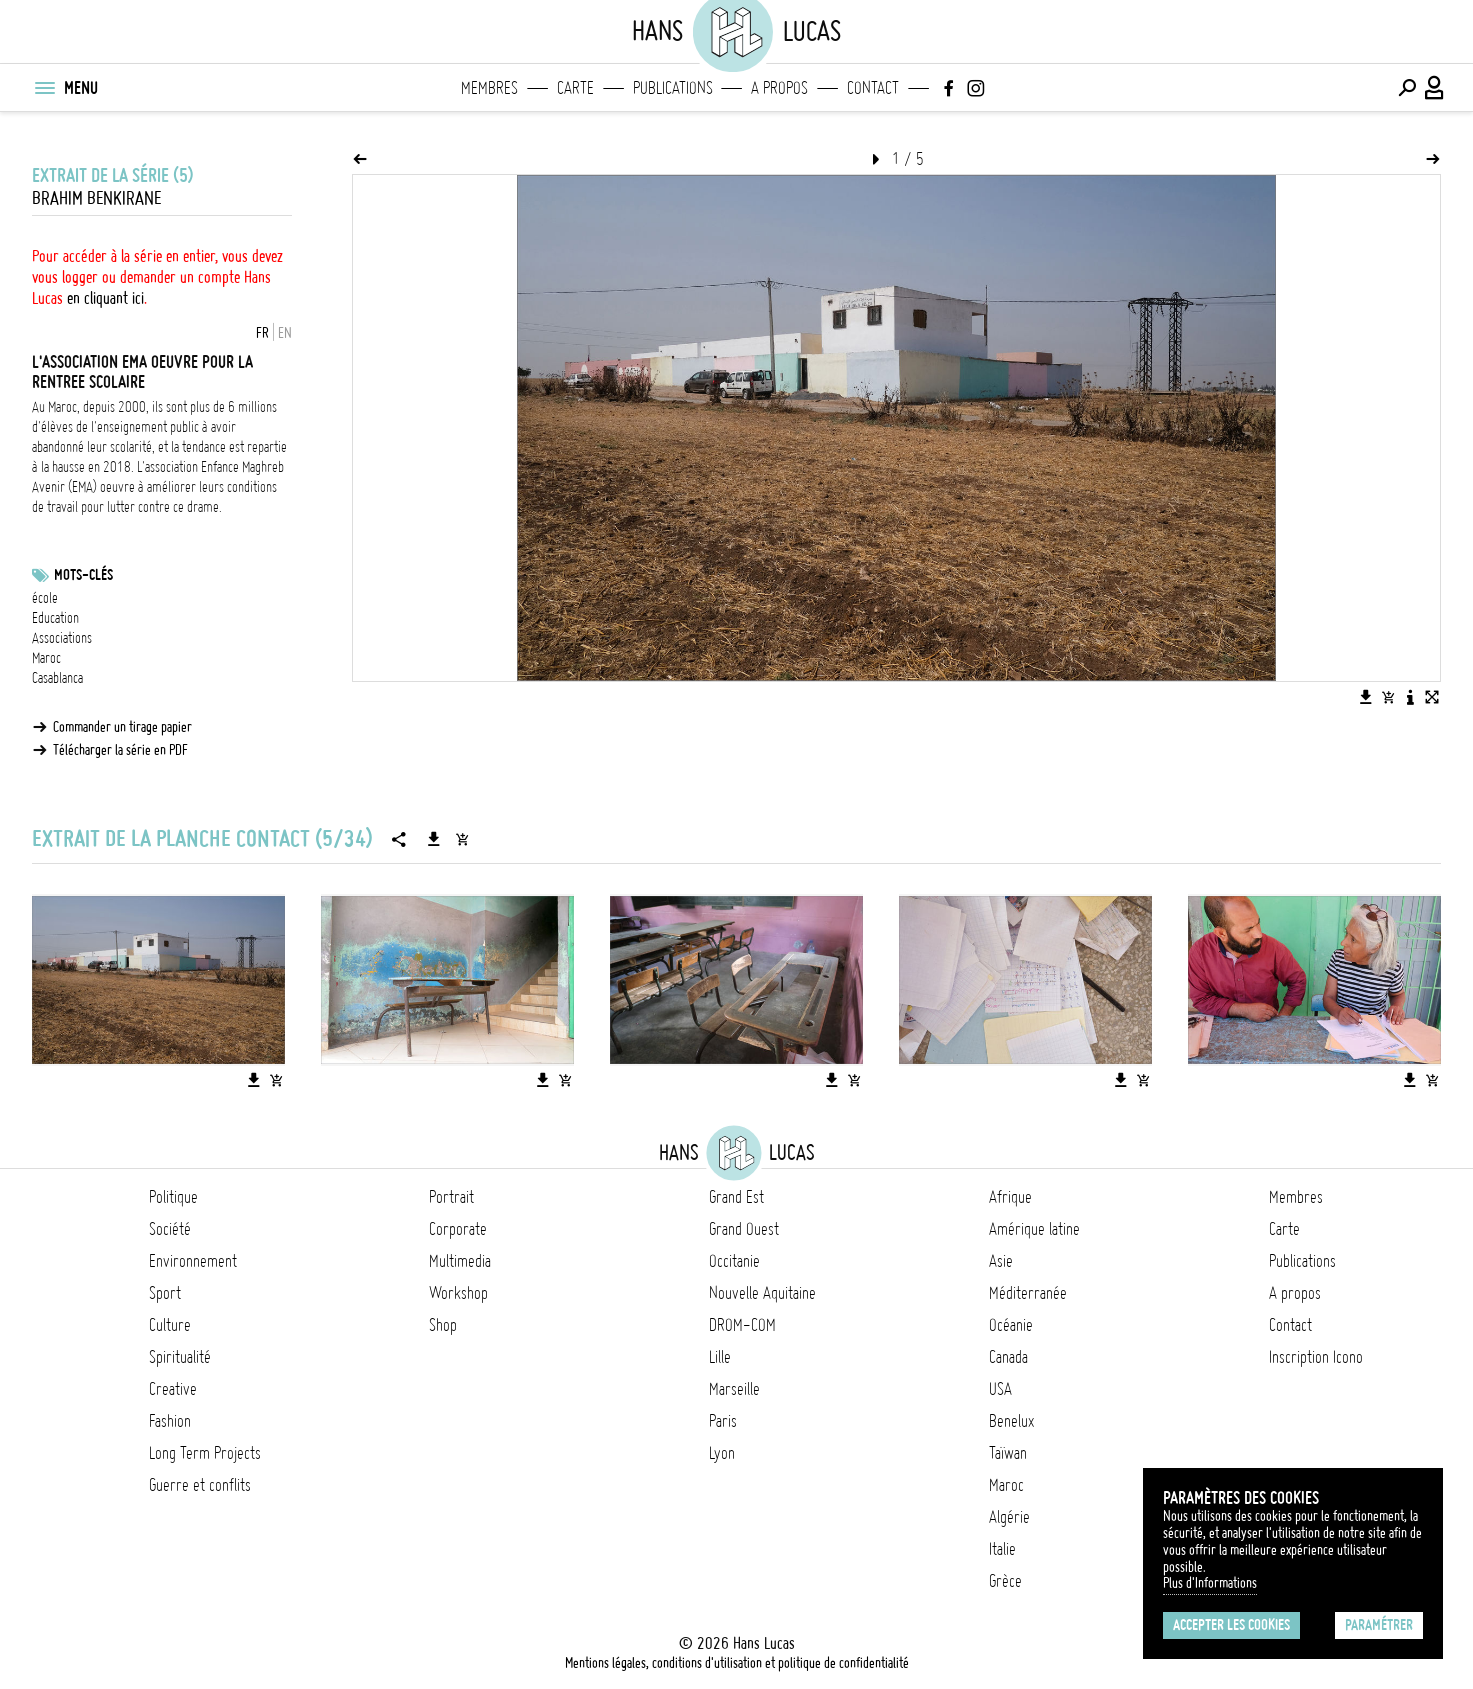 This screenshot has width=1473, height=1689. I want to click on Carte, so click(575, 88).